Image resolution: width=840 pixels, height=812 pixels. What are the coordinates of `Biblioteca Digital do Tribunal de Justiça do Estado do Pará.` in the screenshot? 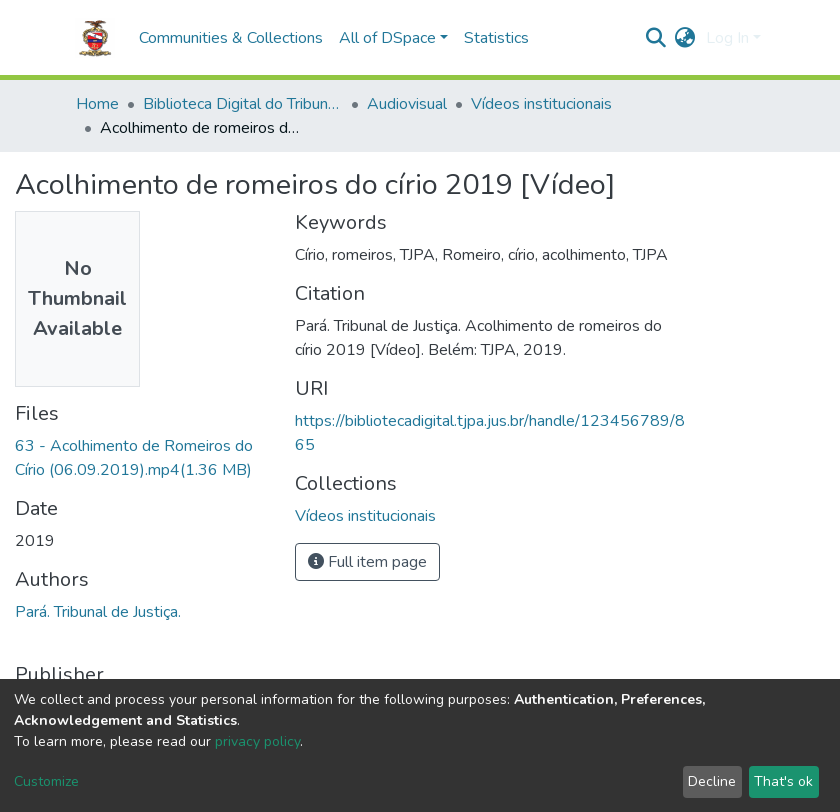 It's located at (243, 104).